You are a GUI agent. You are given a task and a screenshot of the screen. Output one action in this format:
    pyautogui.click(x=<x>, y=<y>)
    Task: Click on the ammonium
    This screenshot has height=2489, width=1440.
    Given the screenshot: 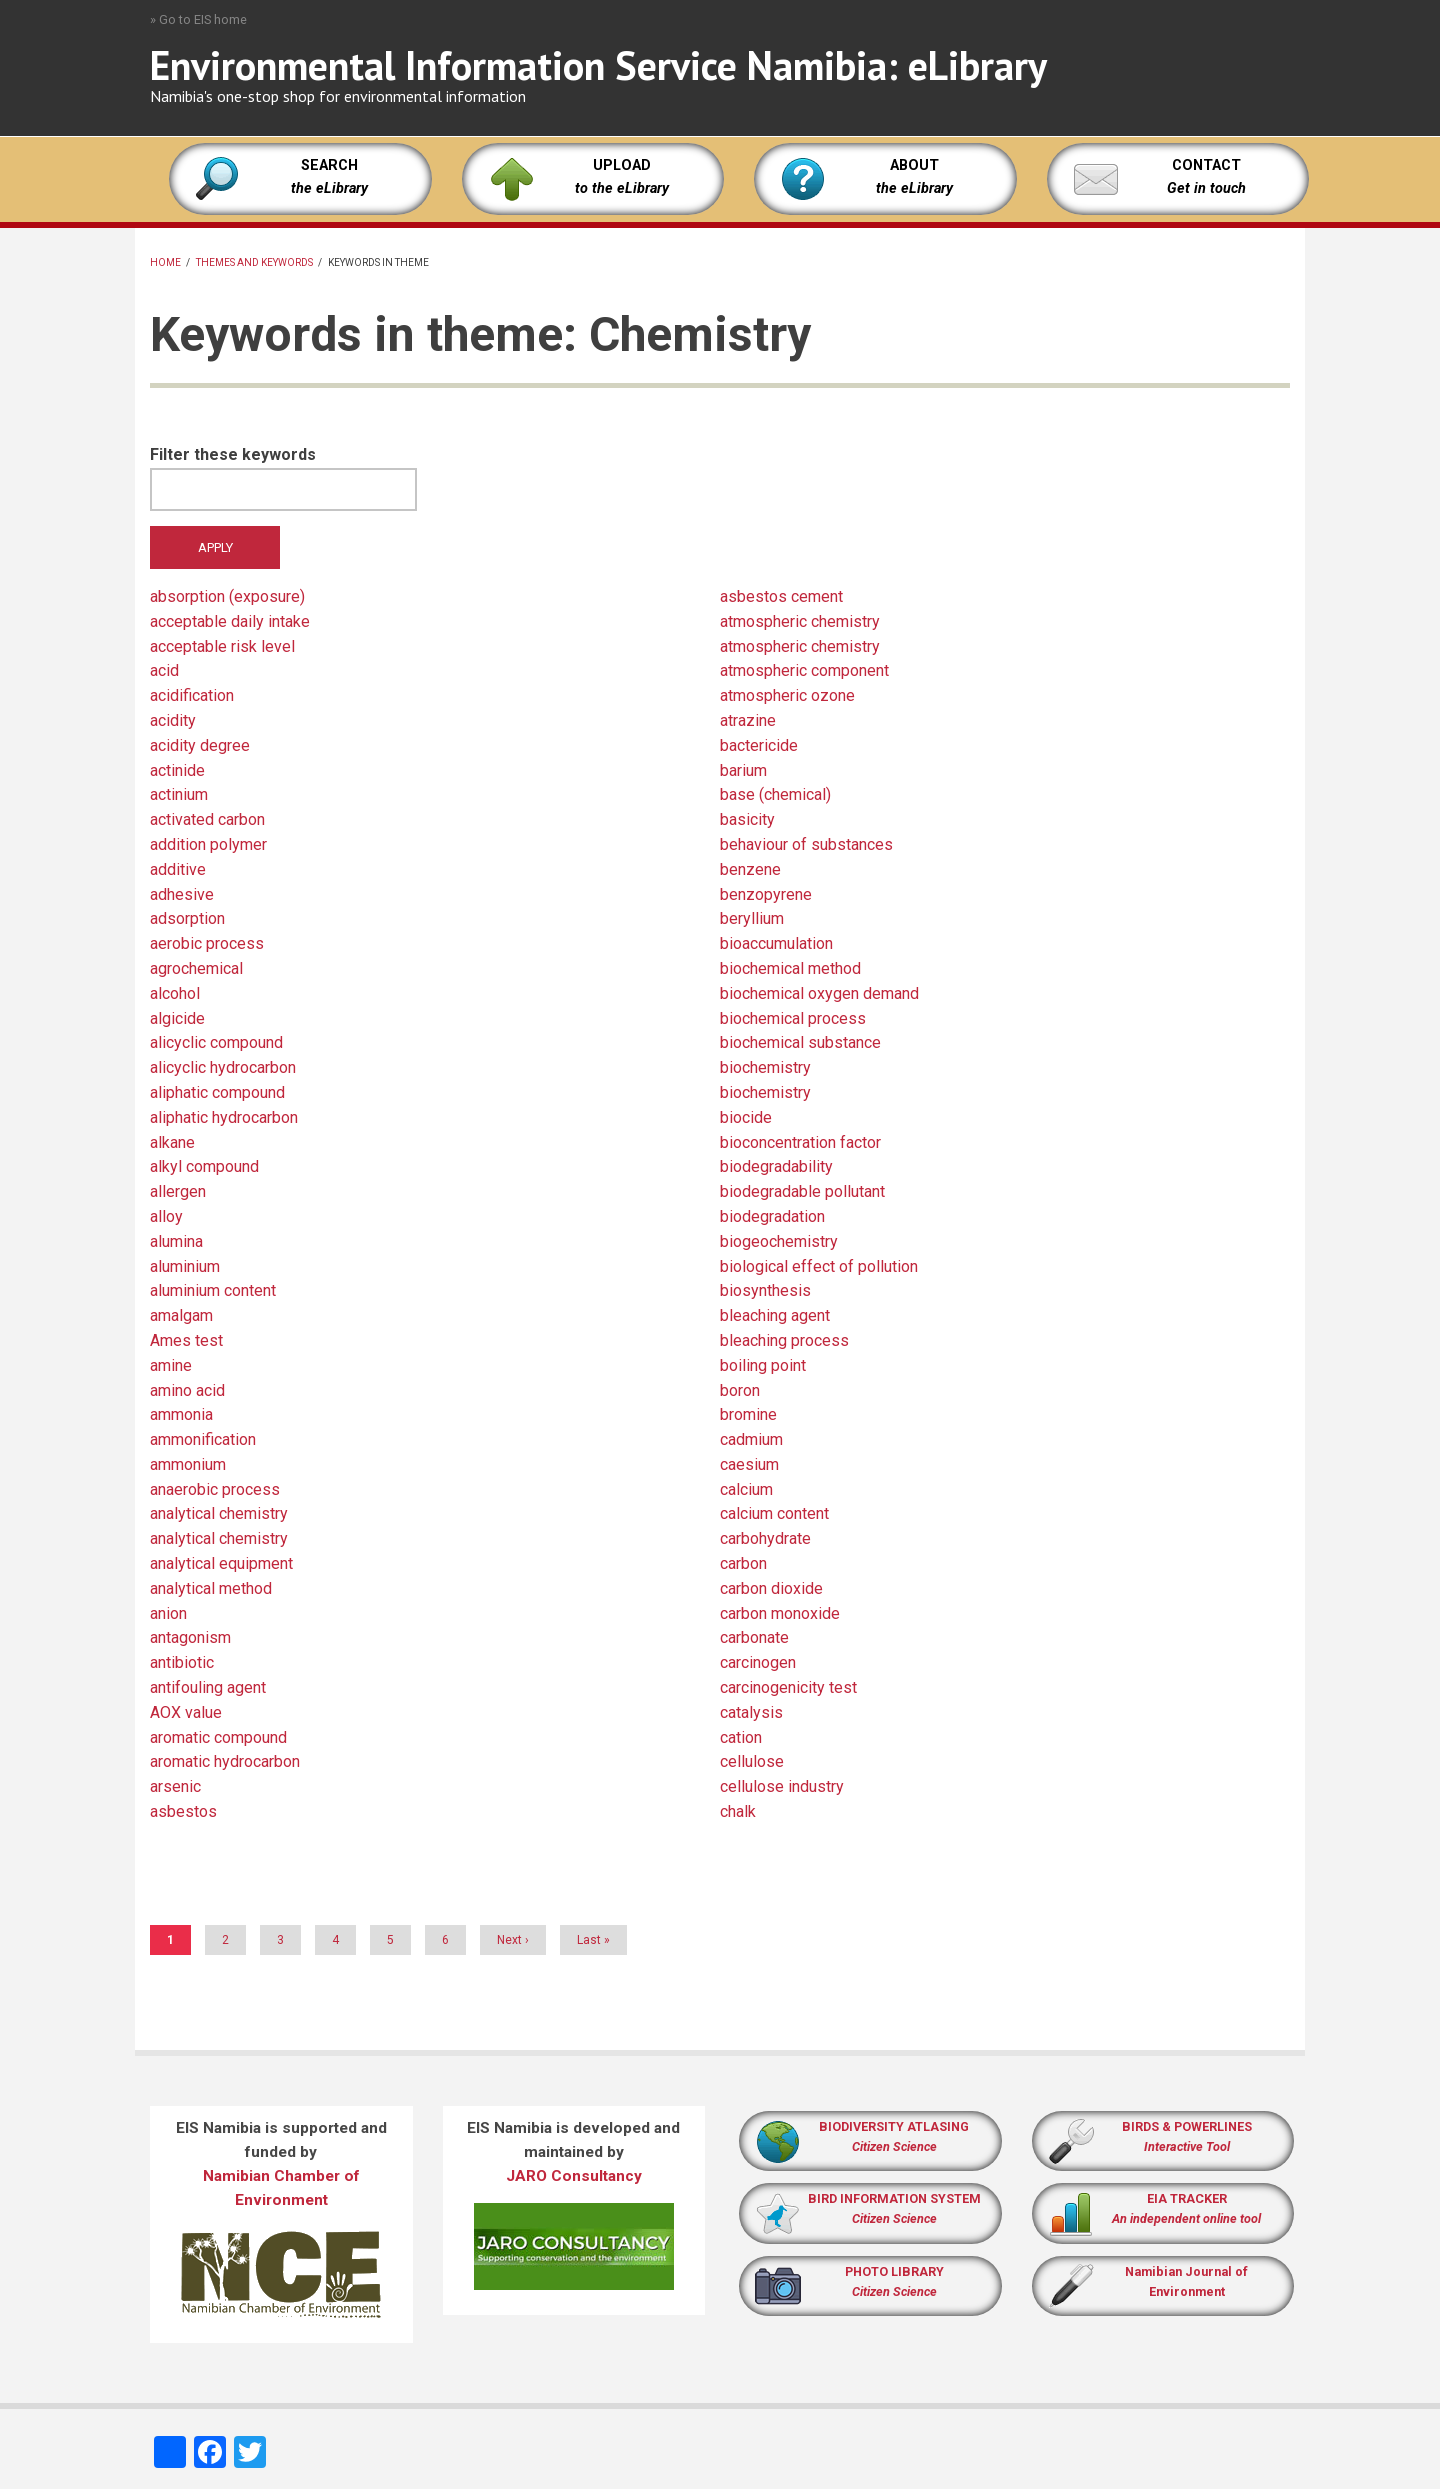 What is the action you would take?
    pyautogui.click(x=188, y=1464)
    